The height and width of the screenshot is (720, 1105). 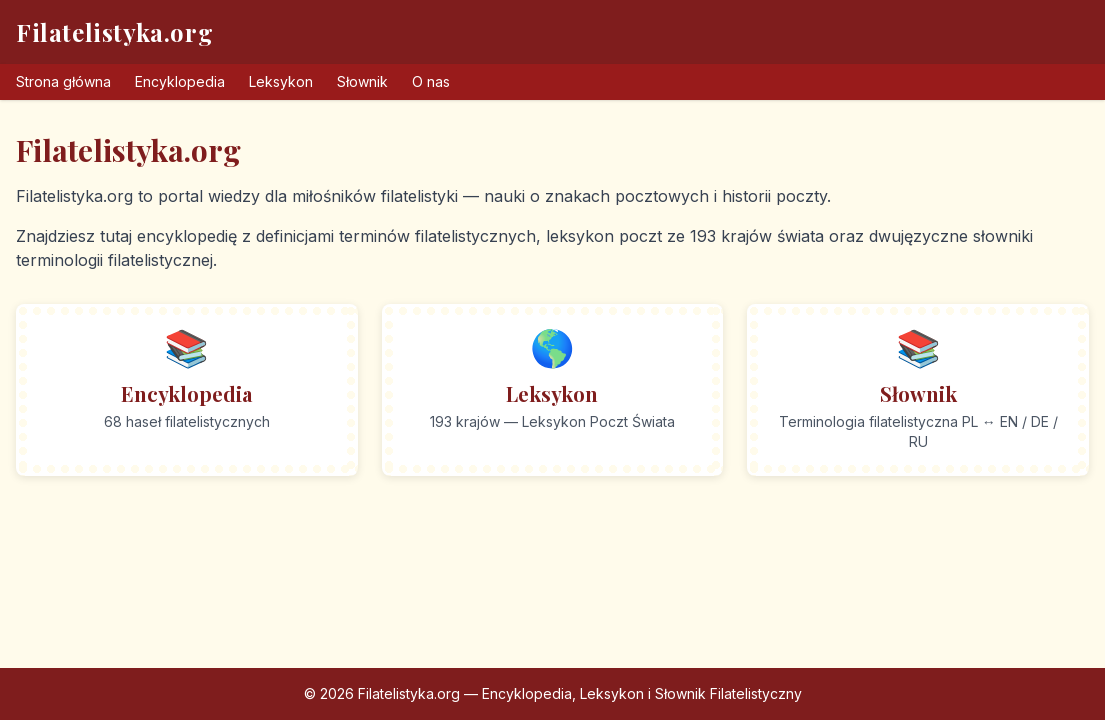 I want to click on Encyklopedia, so click(x=180, y=81).